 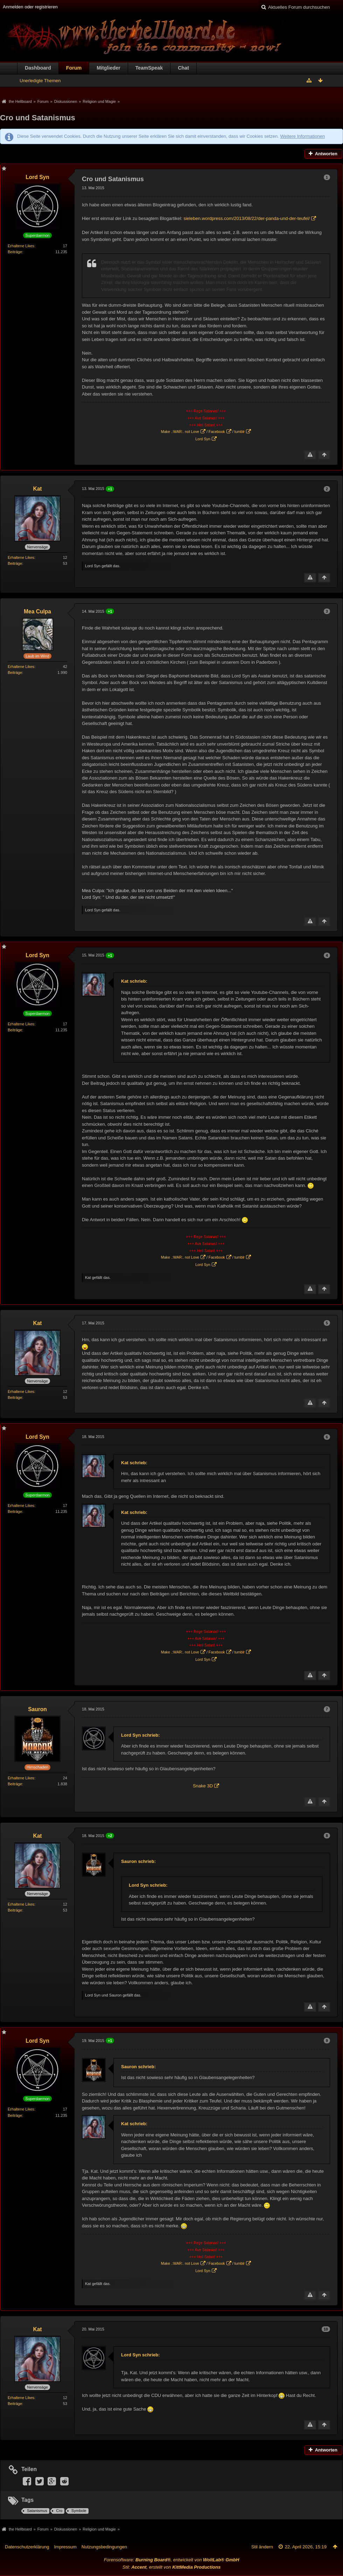 I want to click on 10, so click(x=326, y=2329).